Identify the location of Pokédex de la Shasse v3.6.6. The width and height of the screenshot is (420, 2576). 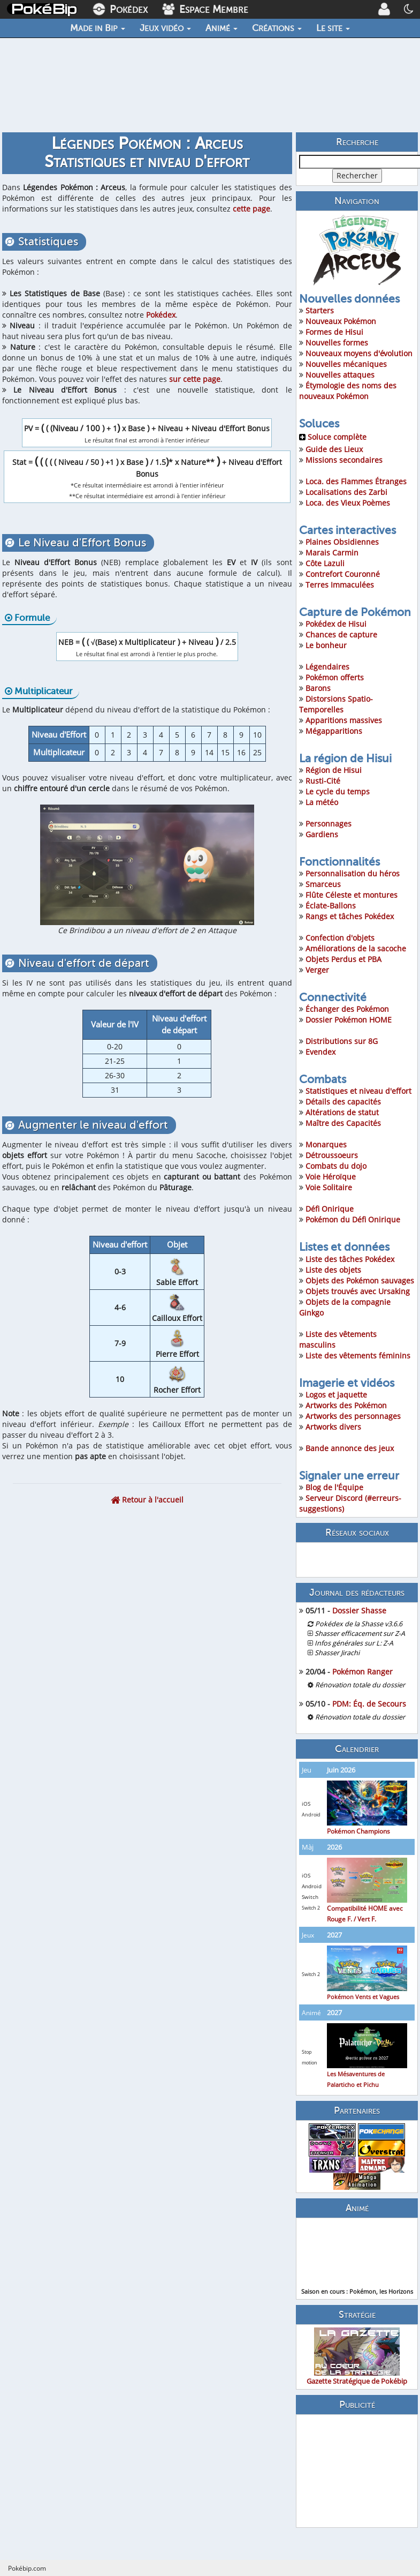
(358, 1623).